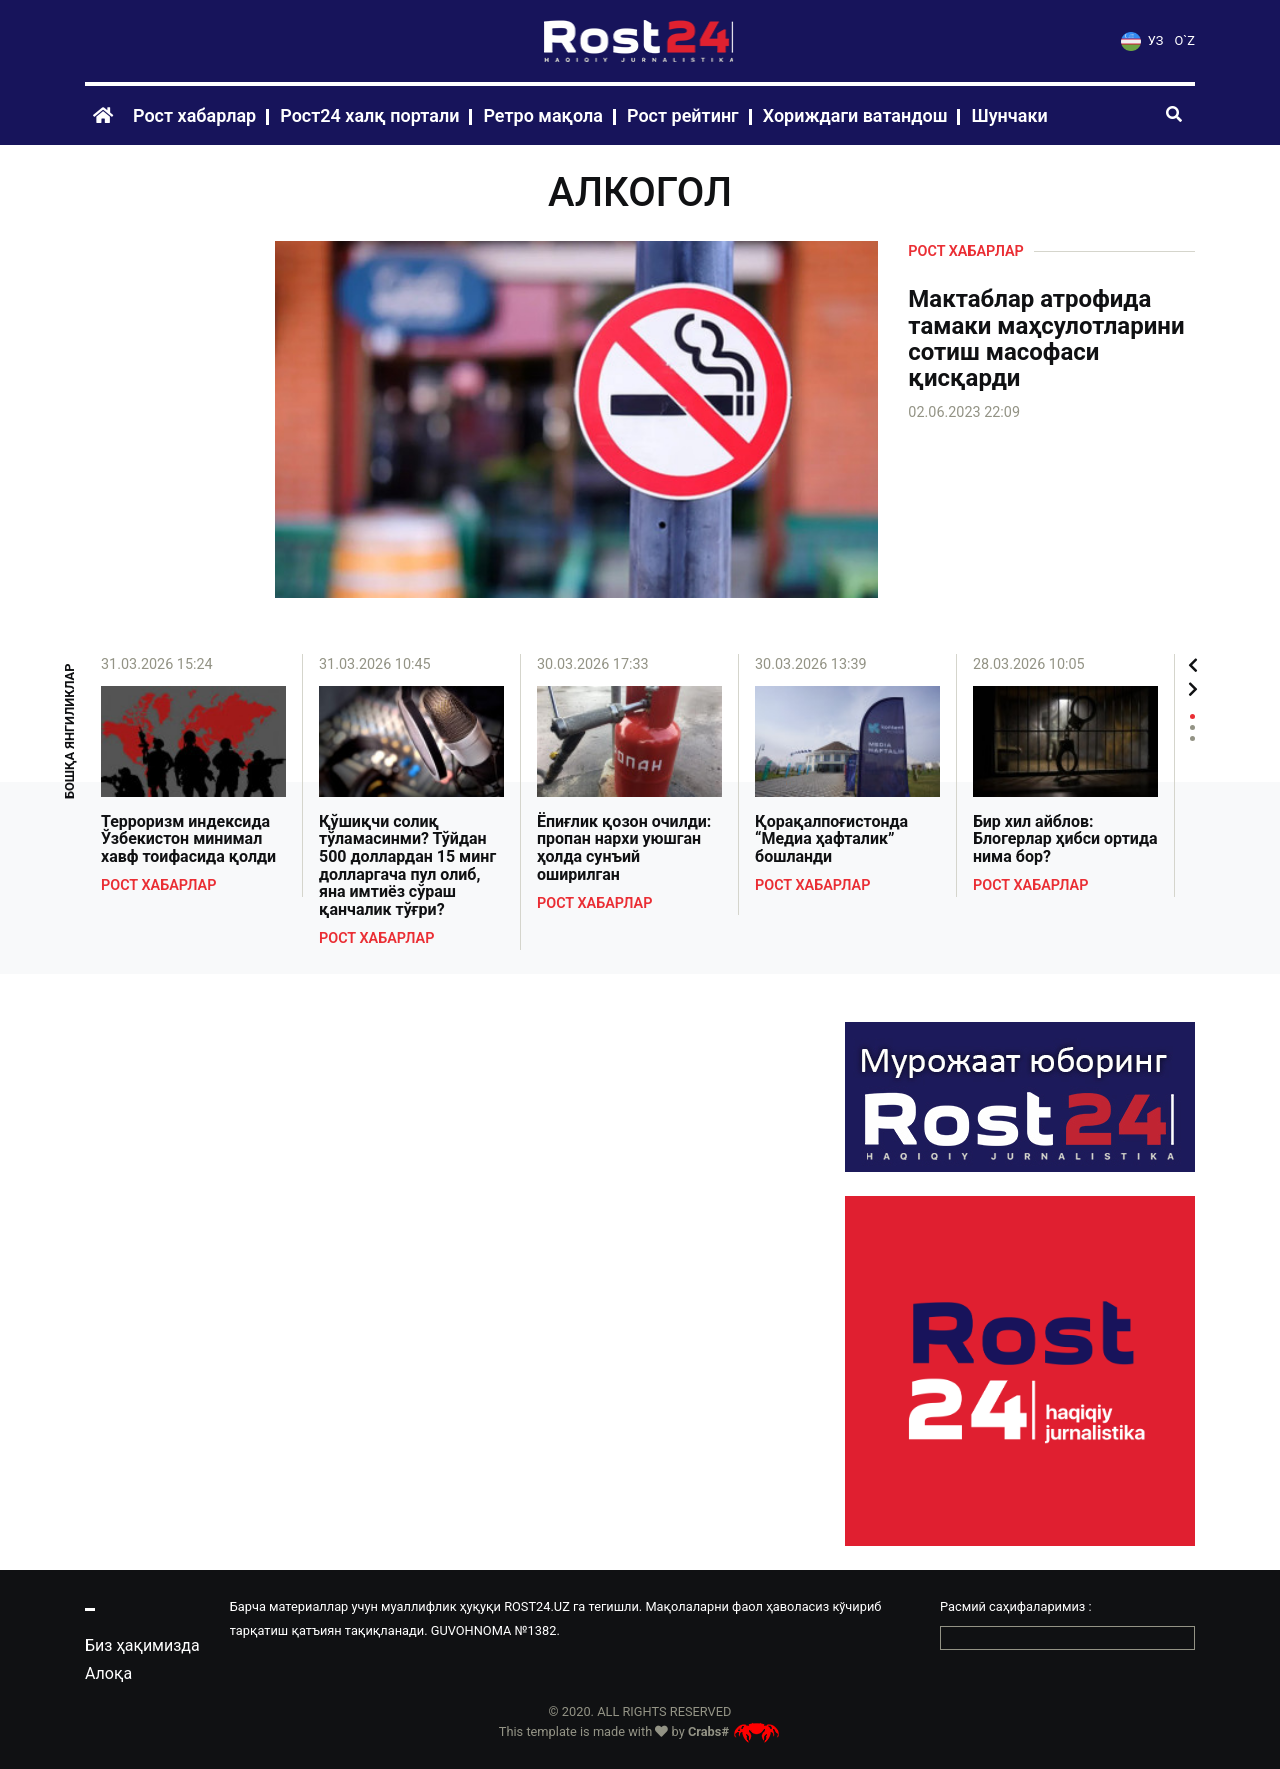  I want to click on 3 [tab], so click(1192, 738).